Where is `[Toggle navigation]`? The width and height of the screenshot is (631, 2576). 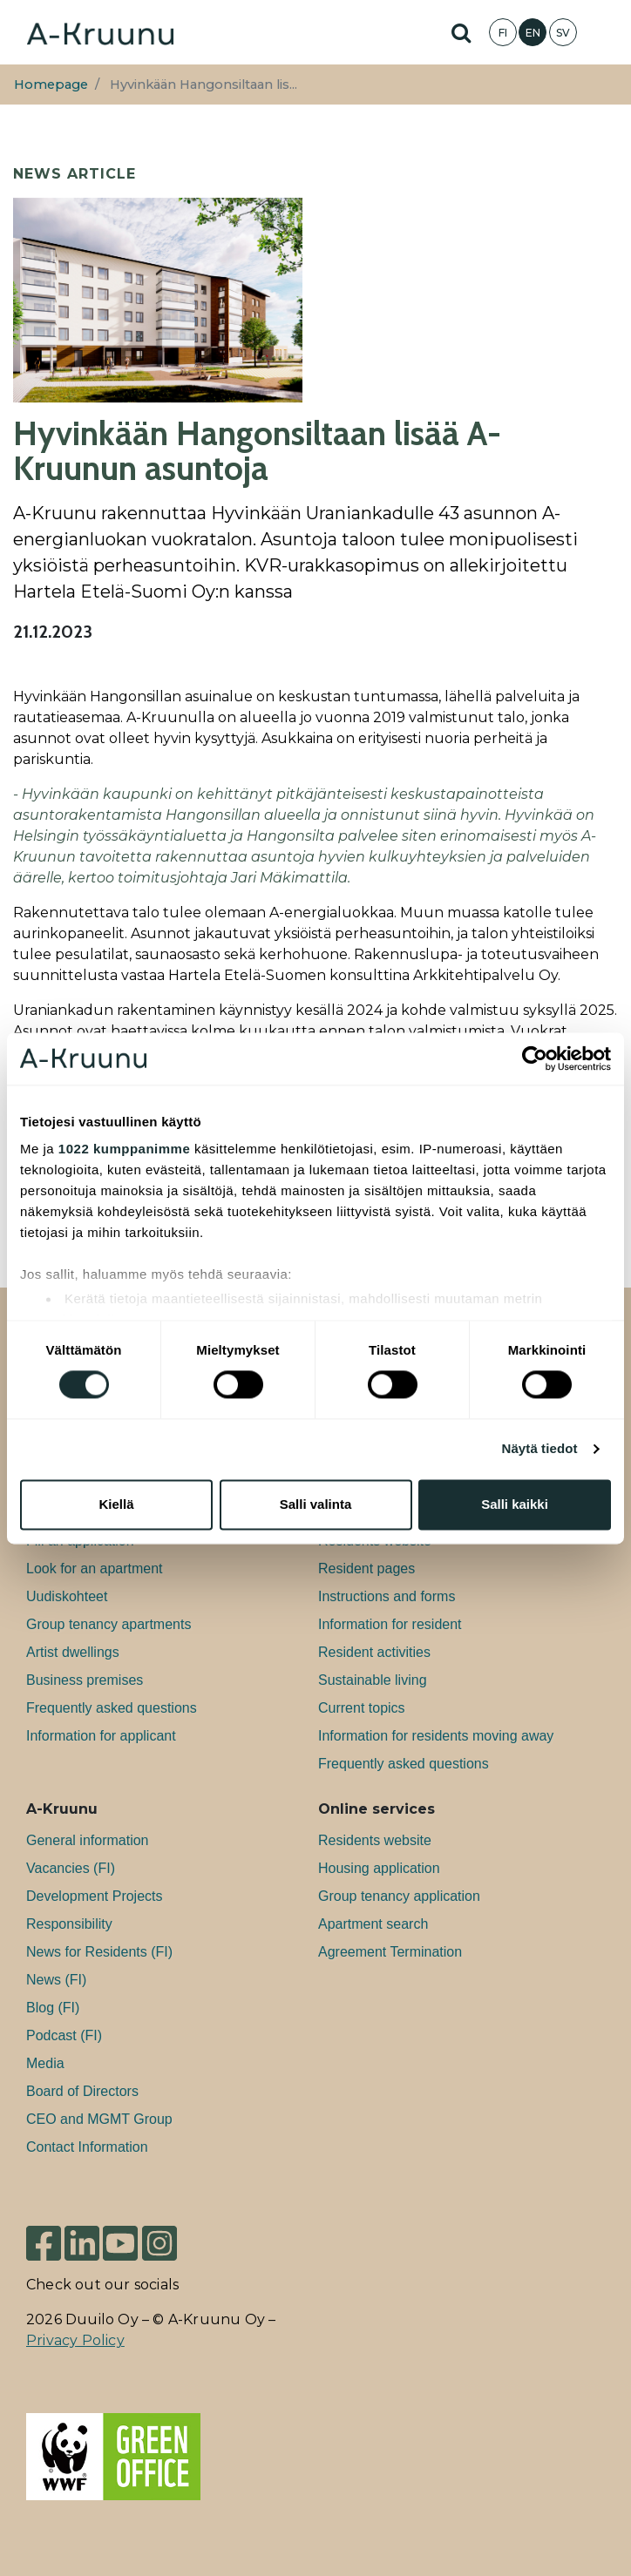
[Toggle navigation] is located at coordinates (605, 32).